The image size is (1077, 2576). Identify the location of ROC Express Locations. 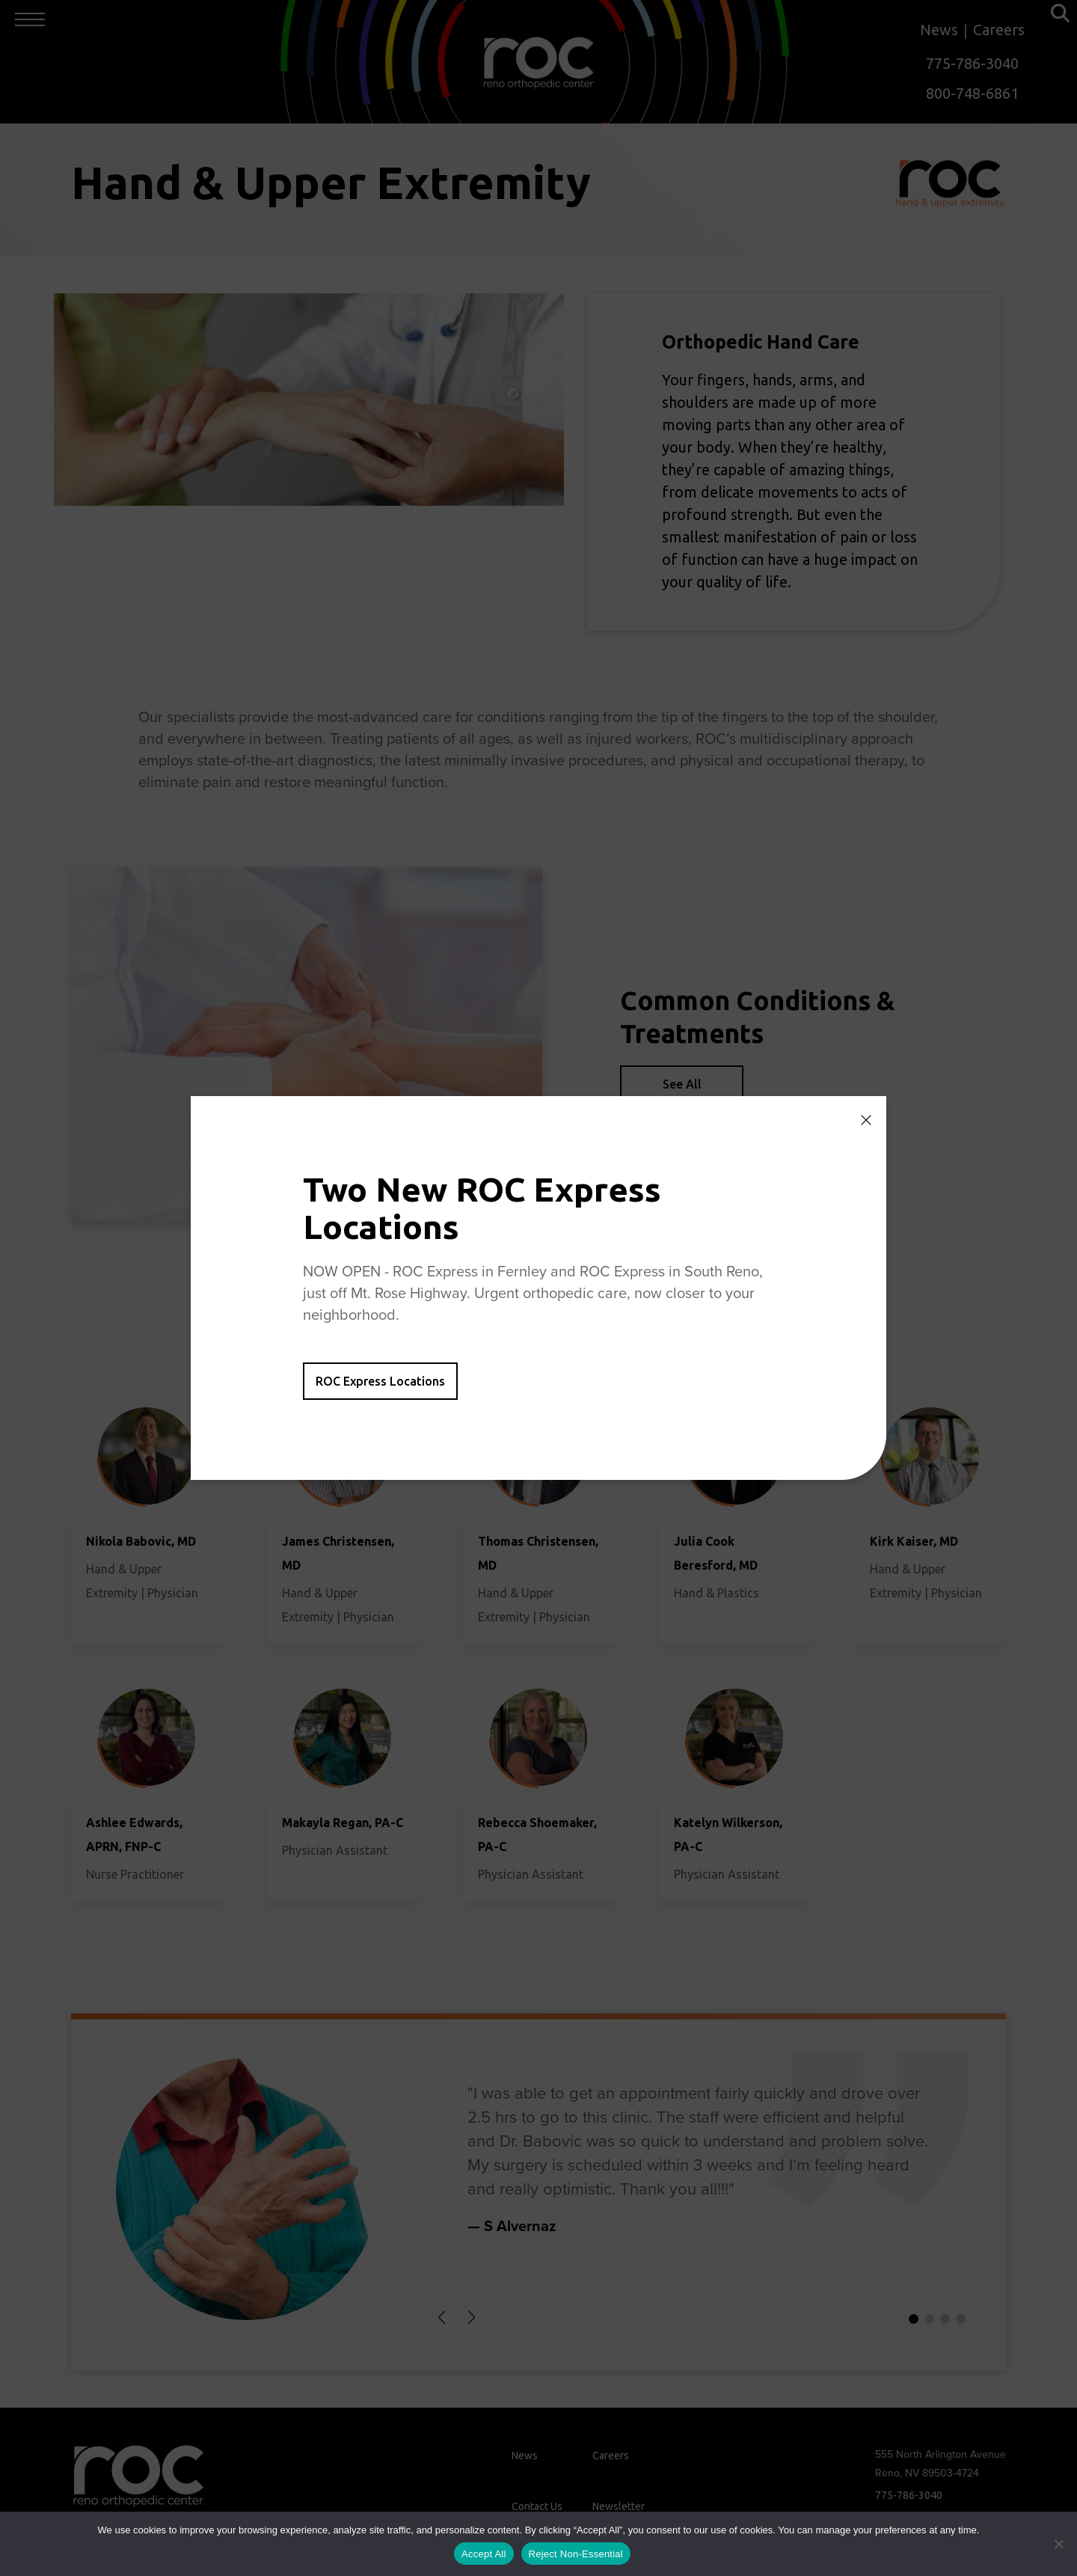
(380, 1381).